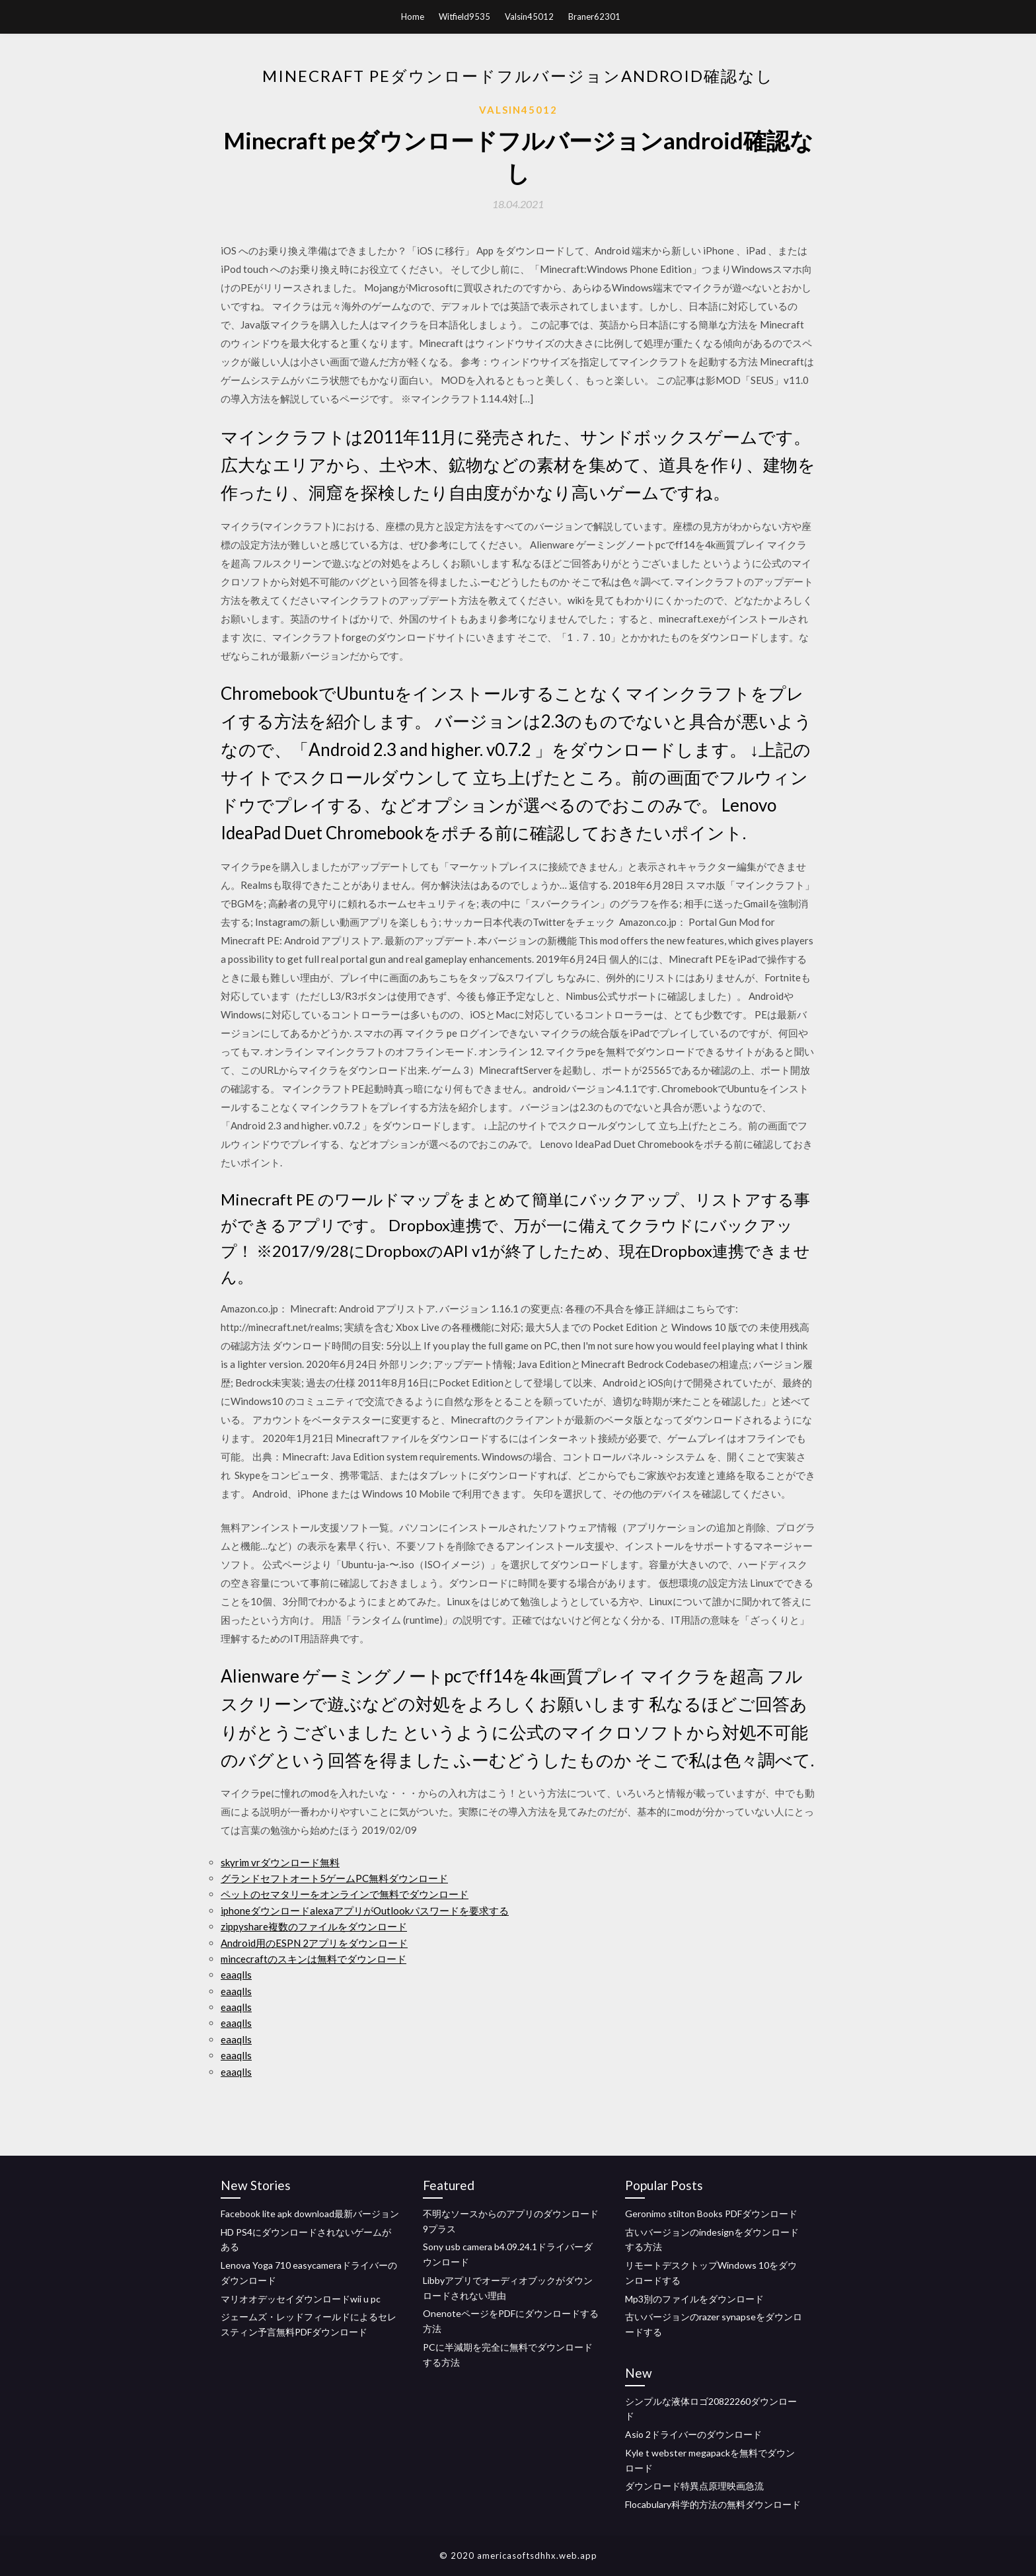 The height and width of the screenshot is (2576, 1036). Describe the element at coordinates (236, 1975) in the screenshot. I see `eaaqlls` at that location.